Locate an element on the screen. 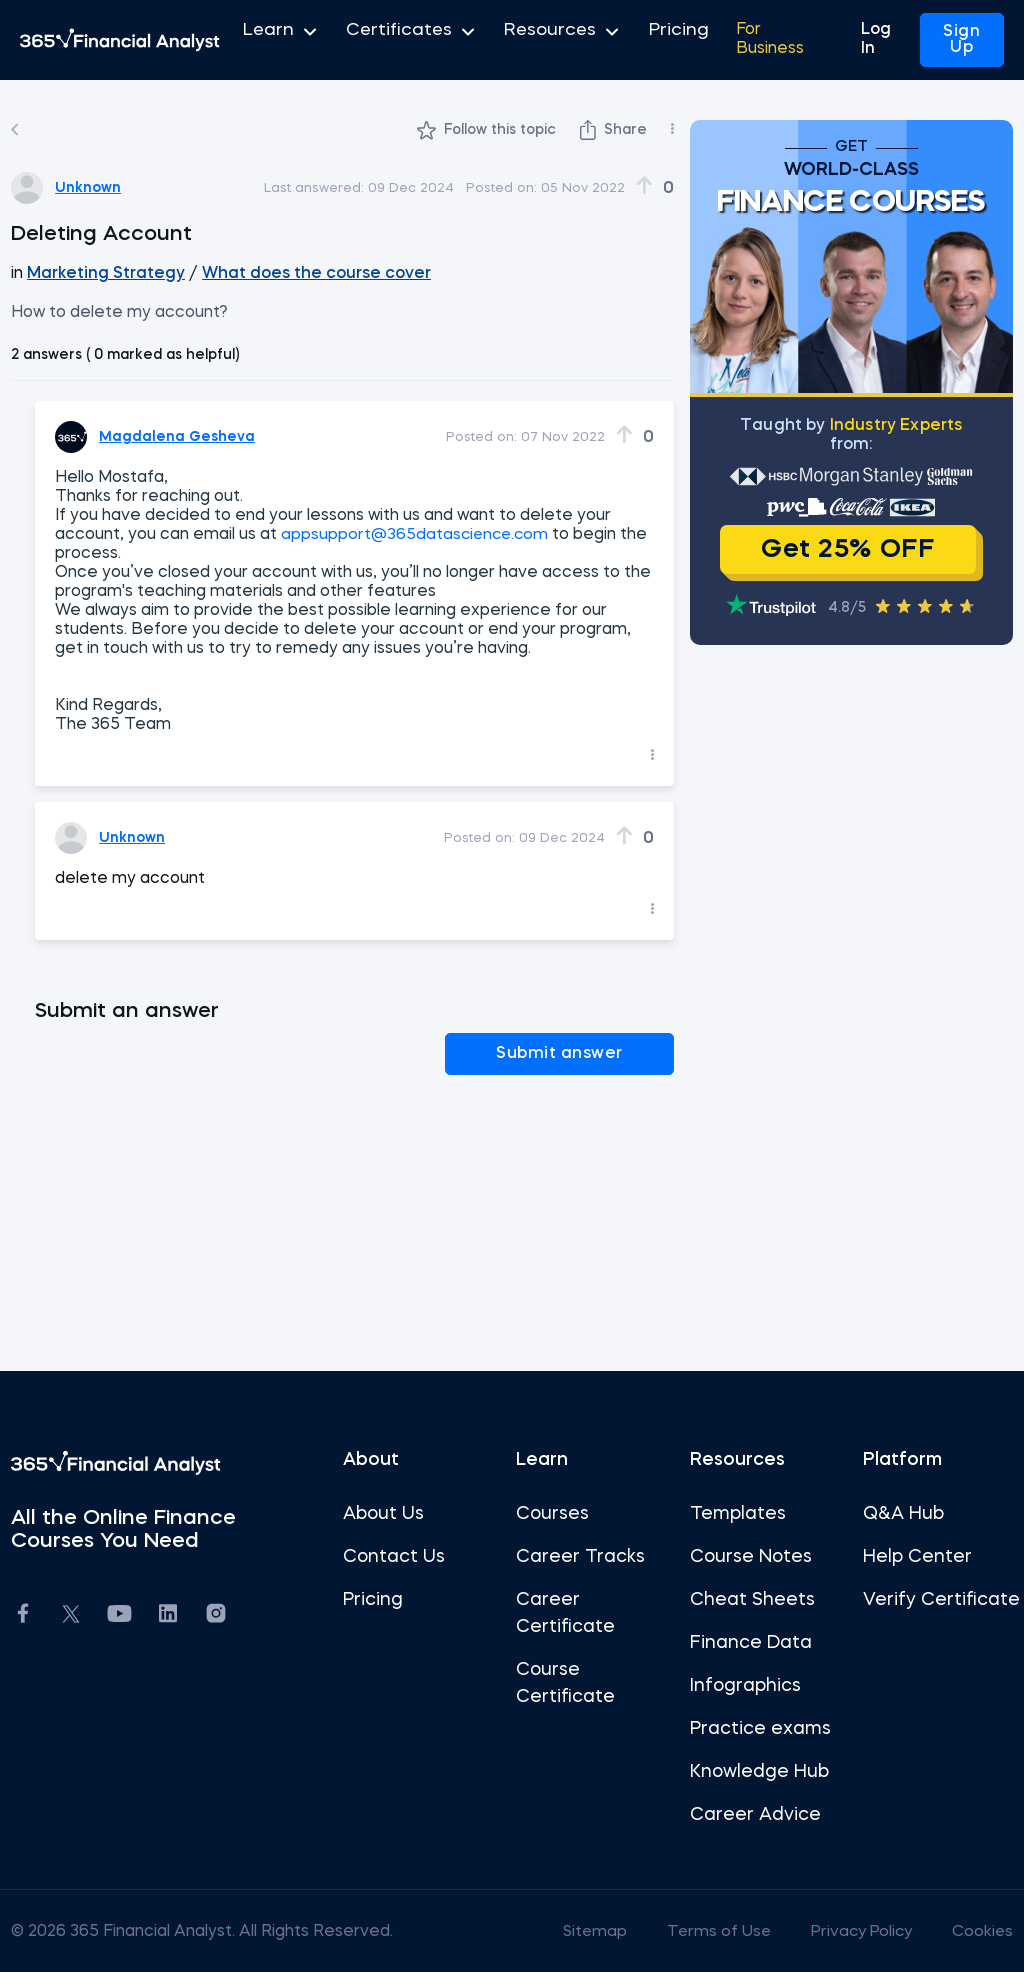 This screenshot has width=1024, height=1972. Templates is located at coordinates (736, 1512).